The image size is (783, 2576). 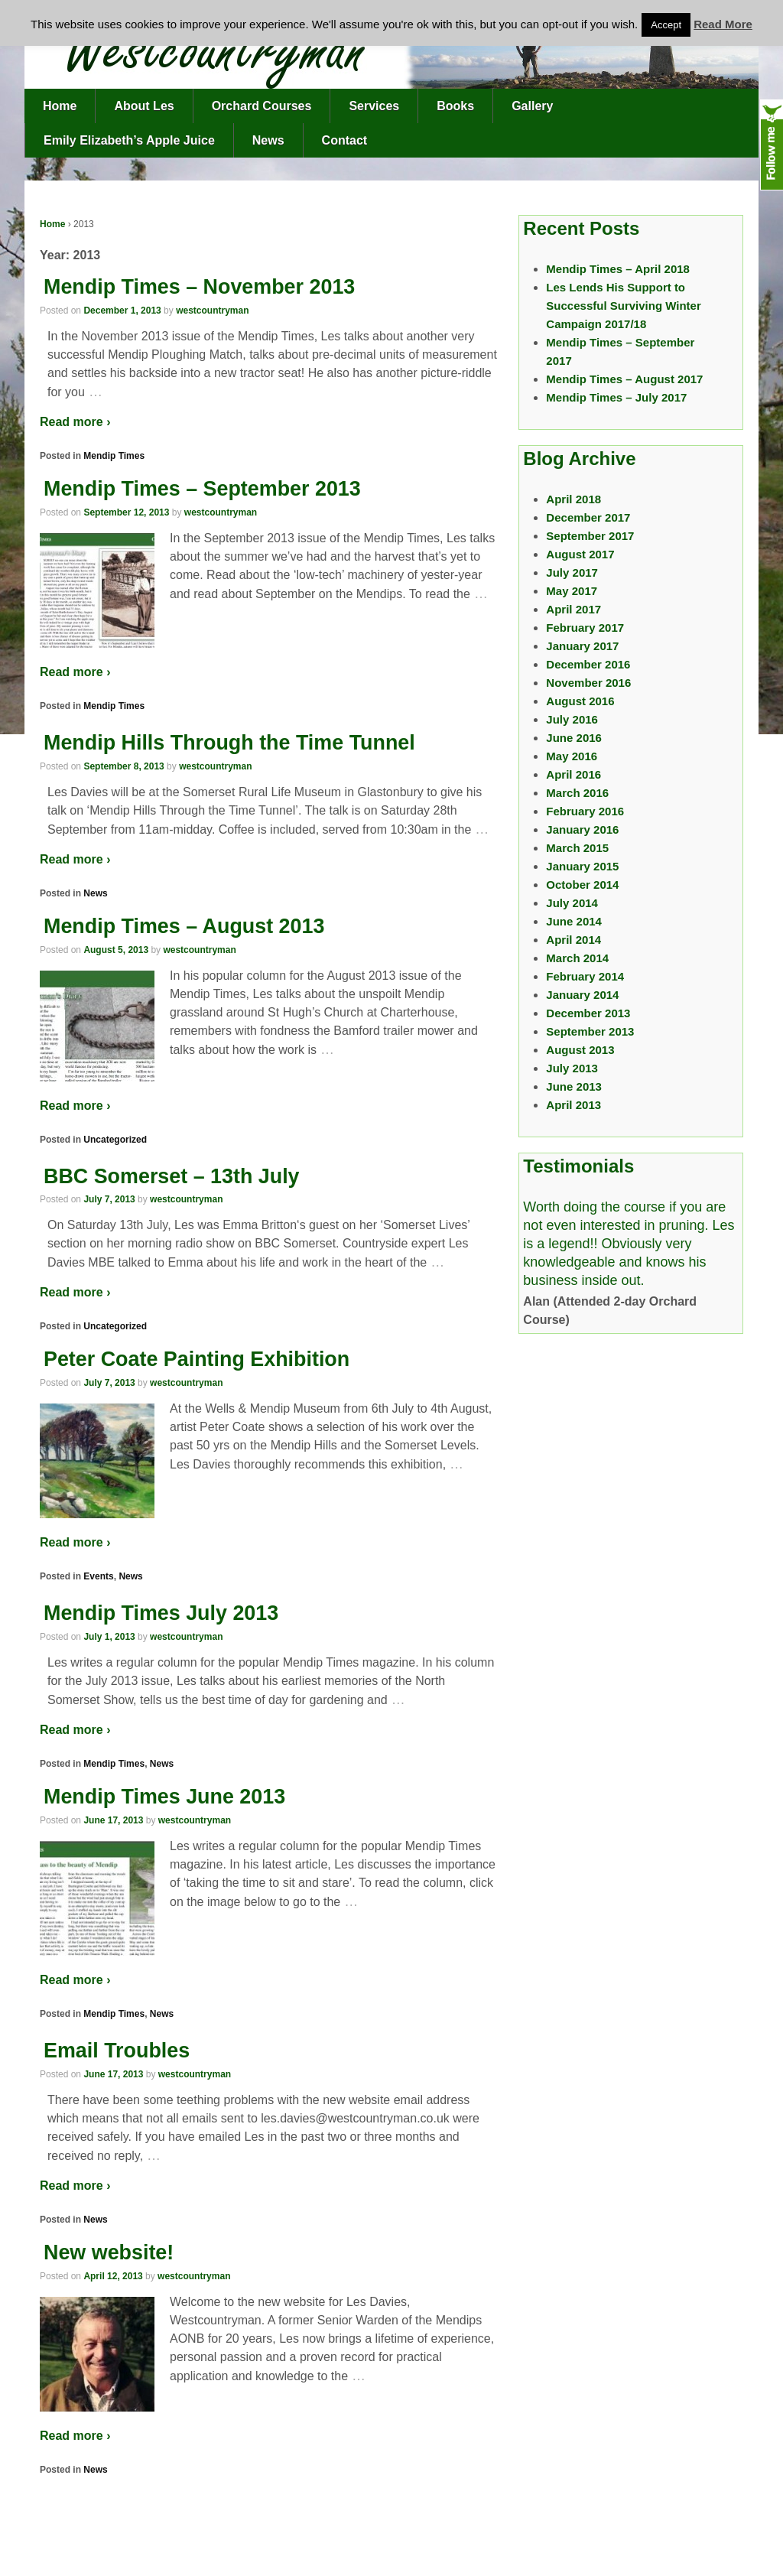 I want to click on February 2017, so click(x=585, y=627).